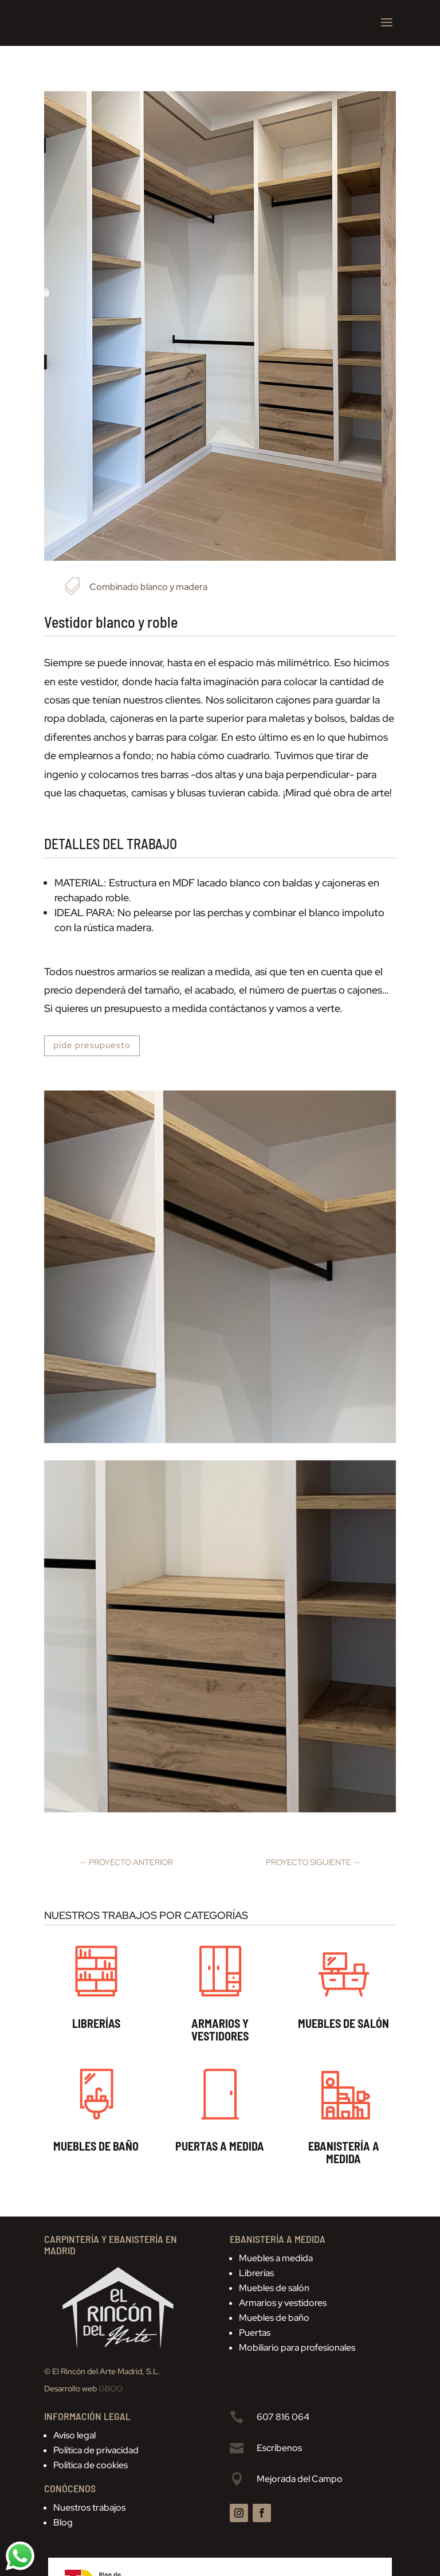  I want to click on Muebles de salón, so click(274, 2288).